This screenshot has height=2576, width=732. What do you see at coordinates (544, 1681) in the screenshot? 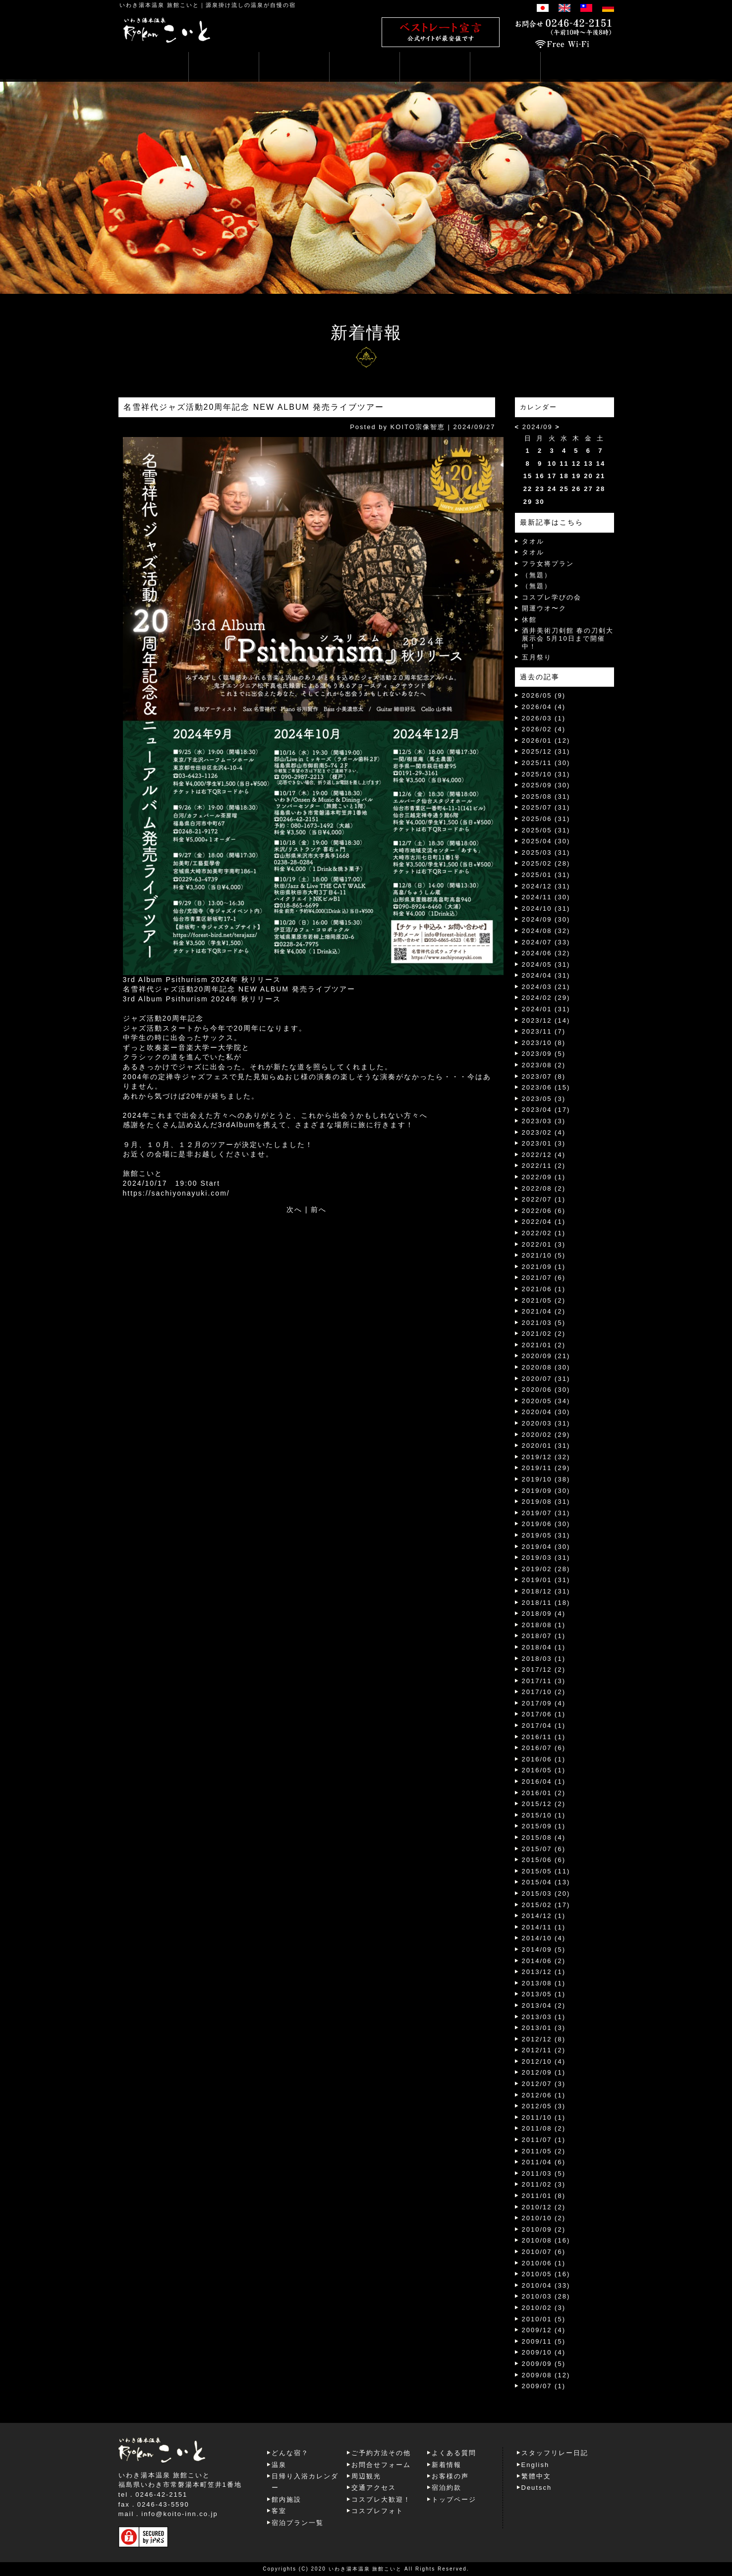
I see `2017/11 (3)` at bounding box center [544, 1681].